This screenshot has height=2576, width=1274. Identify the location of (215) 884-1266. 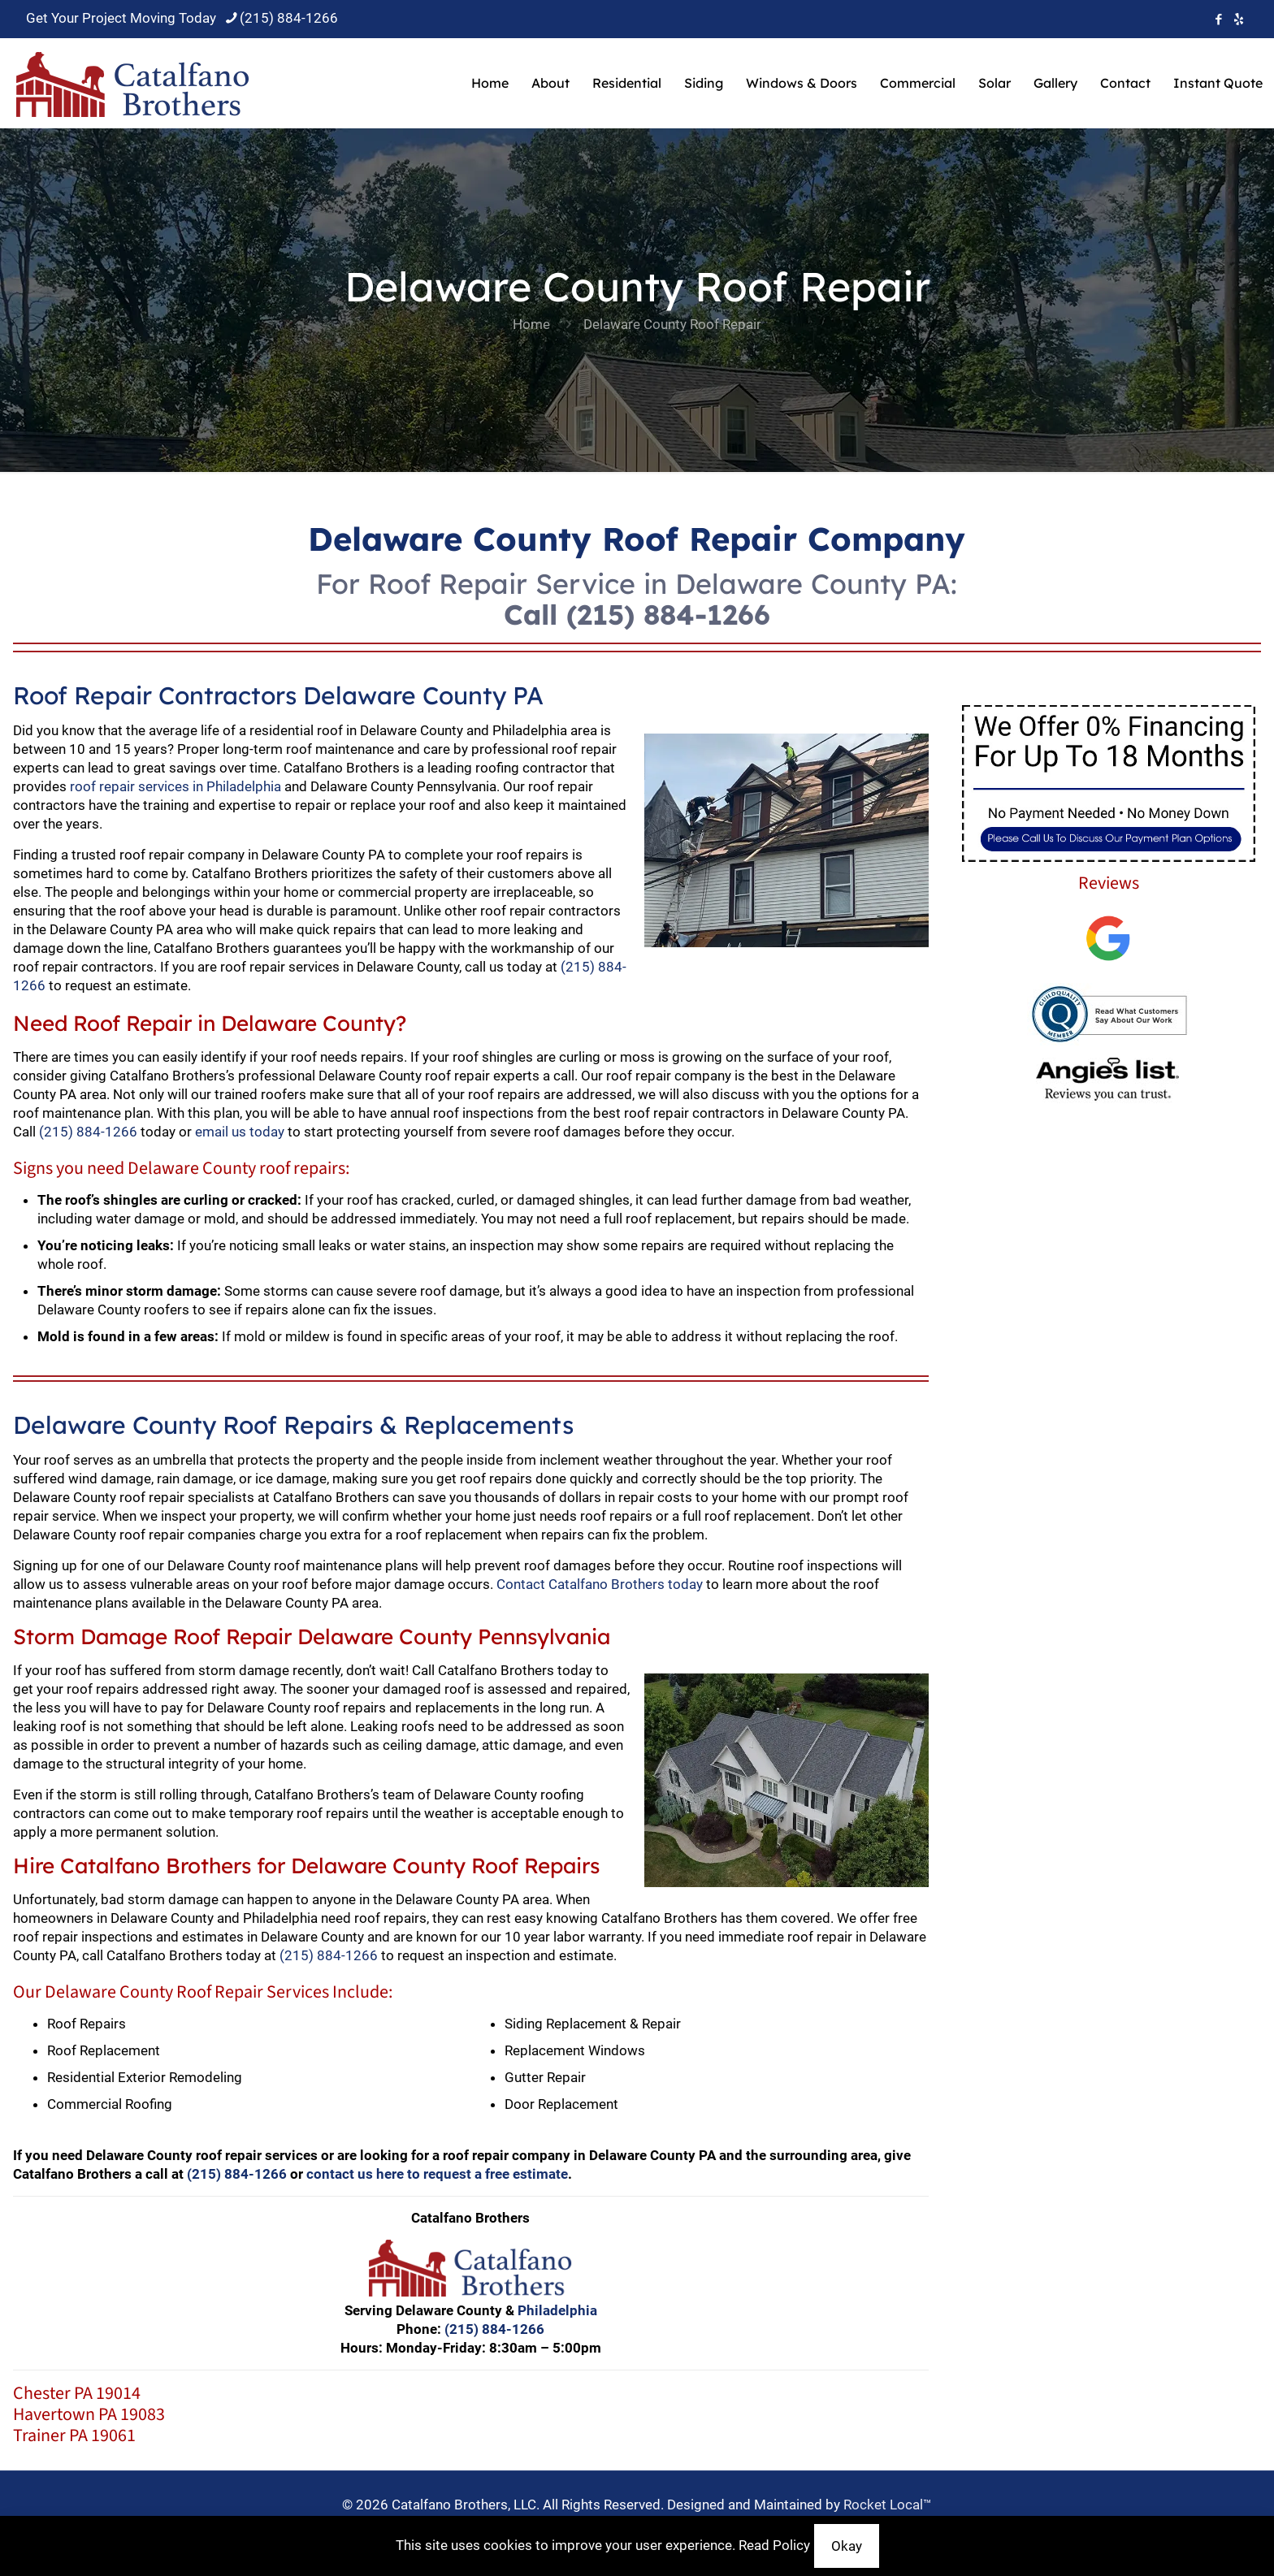
(668, 614).